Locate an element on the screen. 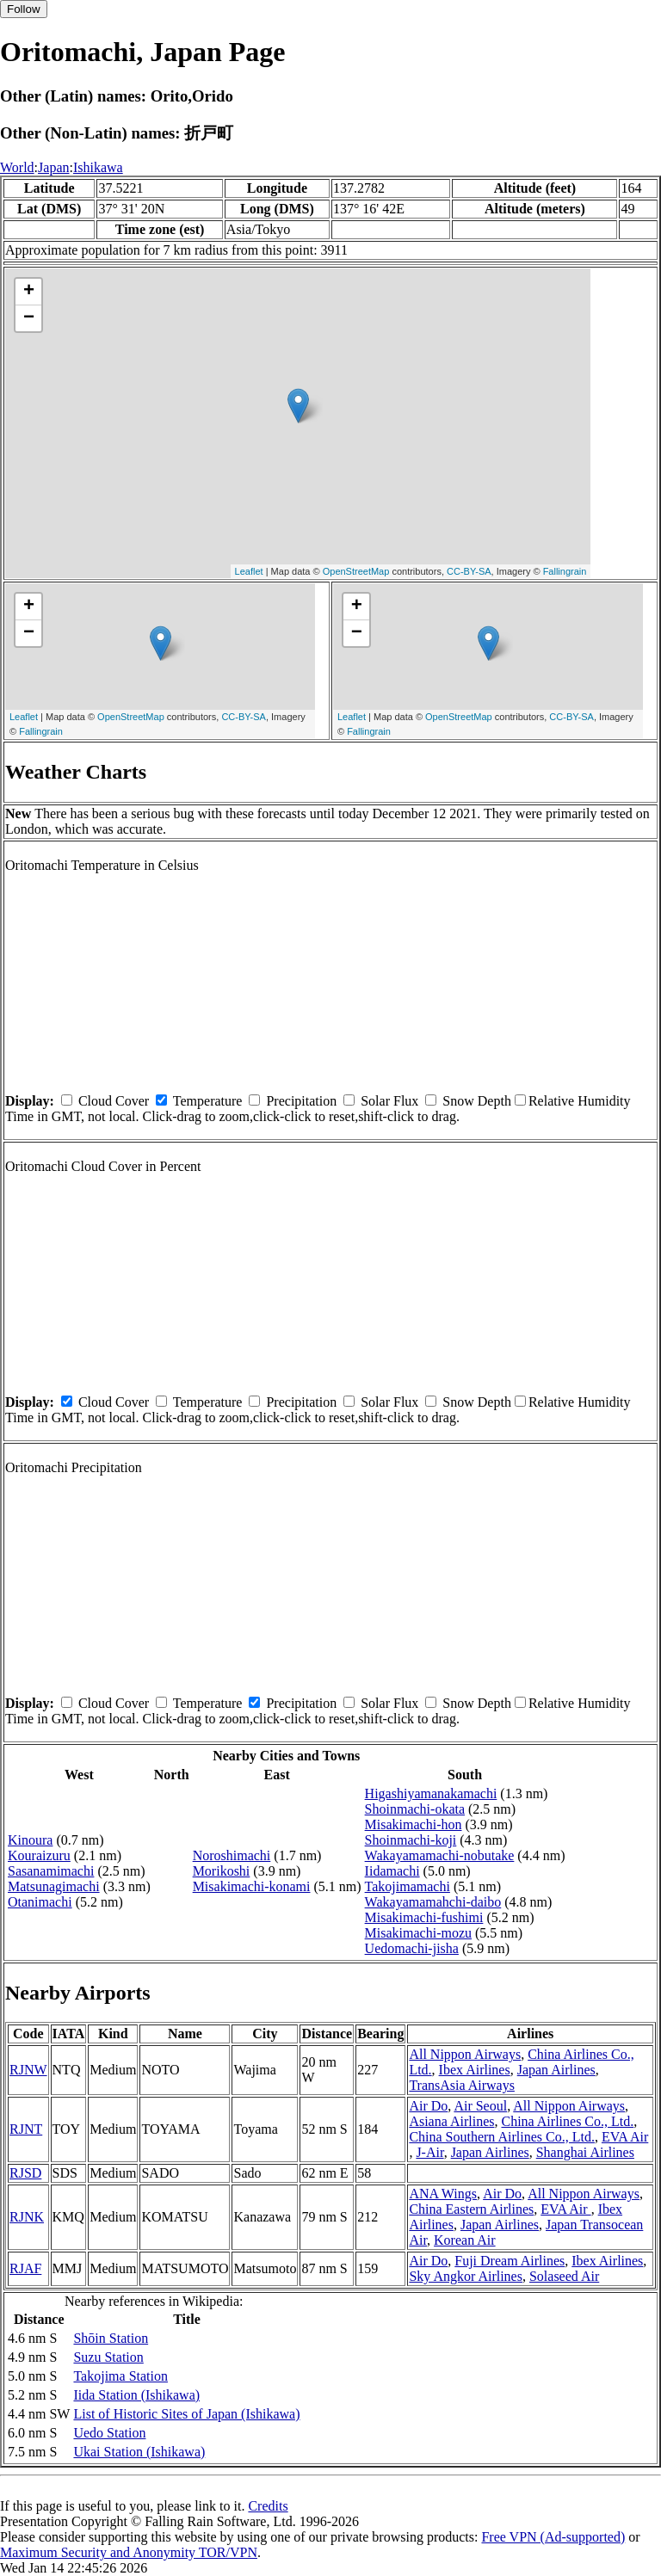 This screenshot has height=2576, width=661. Misakimachi-fushimi is located at coordinates (424, 1917).